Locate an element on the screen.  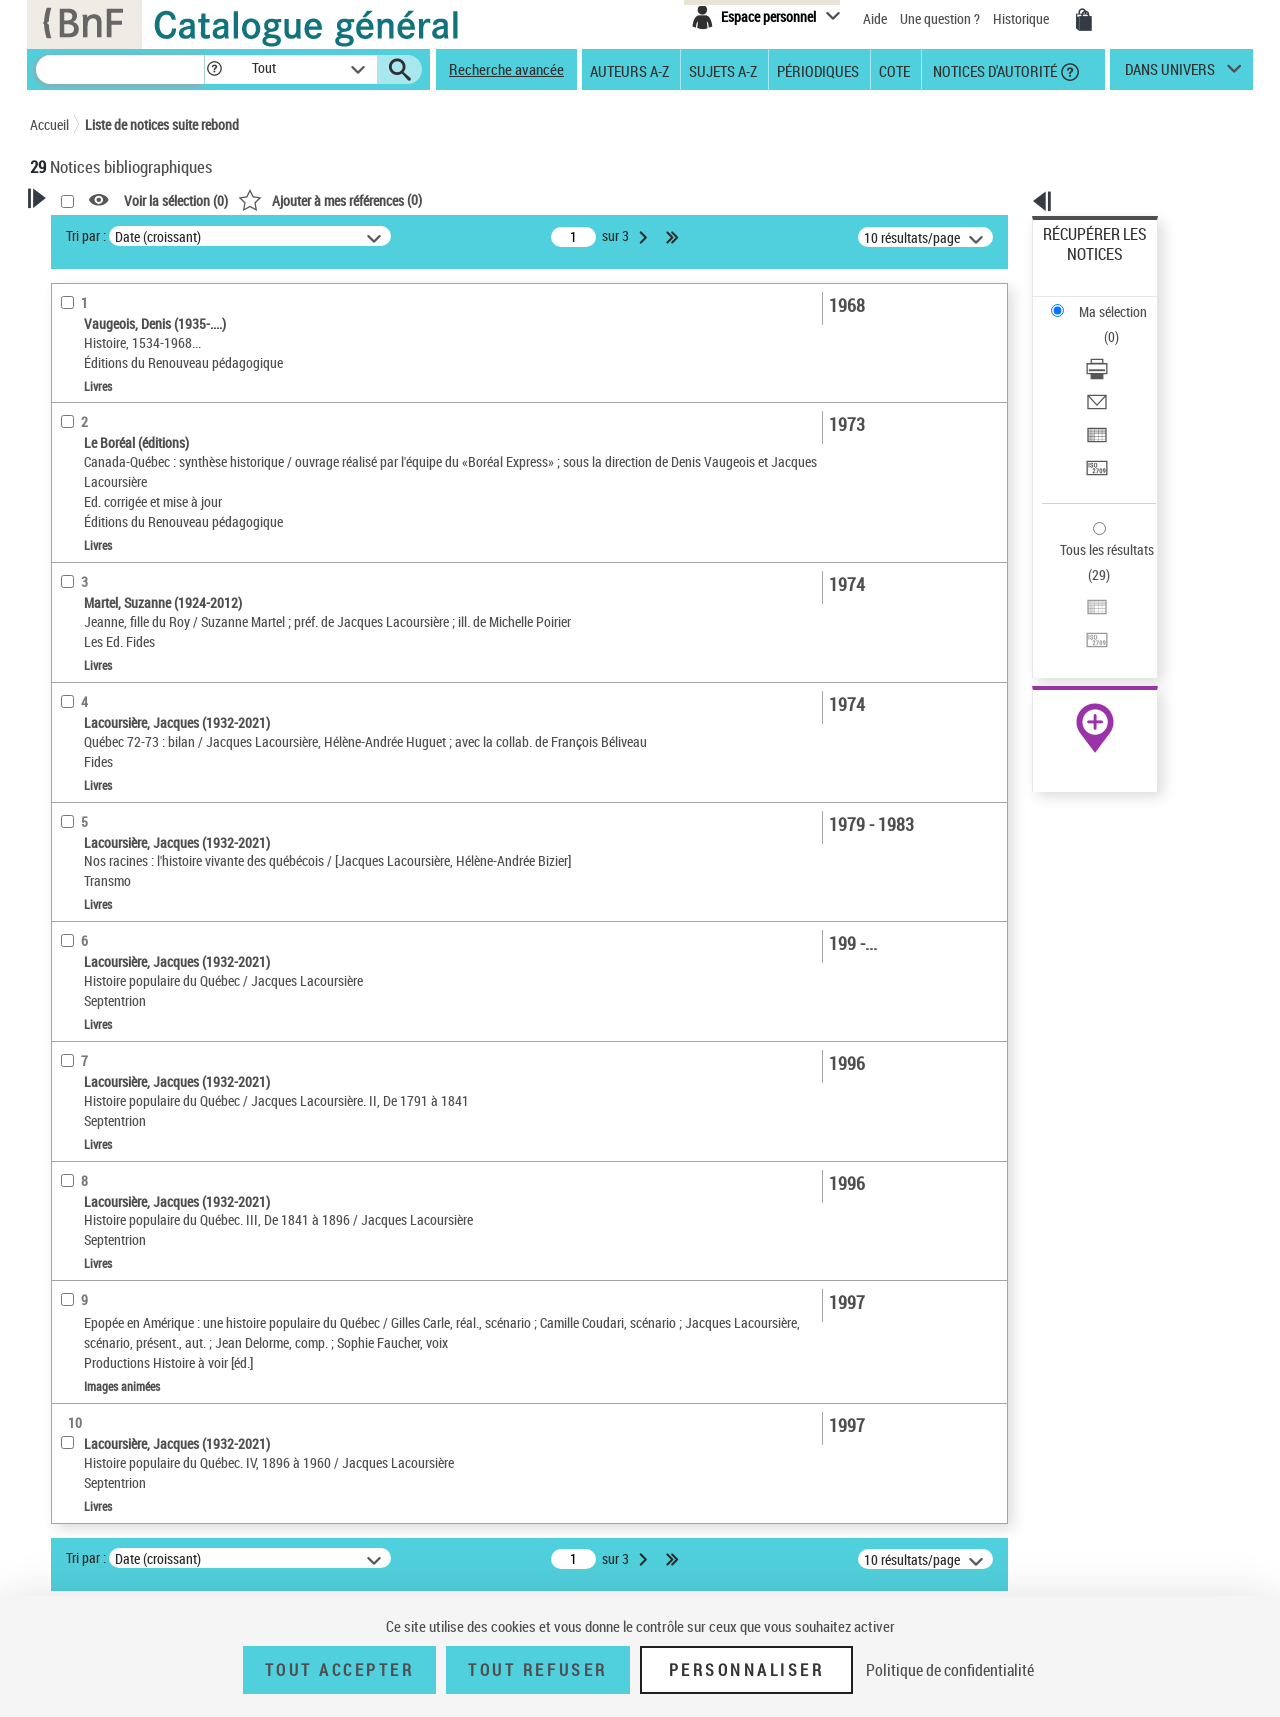
Recherche avancée is located at coordinates (506, 69).